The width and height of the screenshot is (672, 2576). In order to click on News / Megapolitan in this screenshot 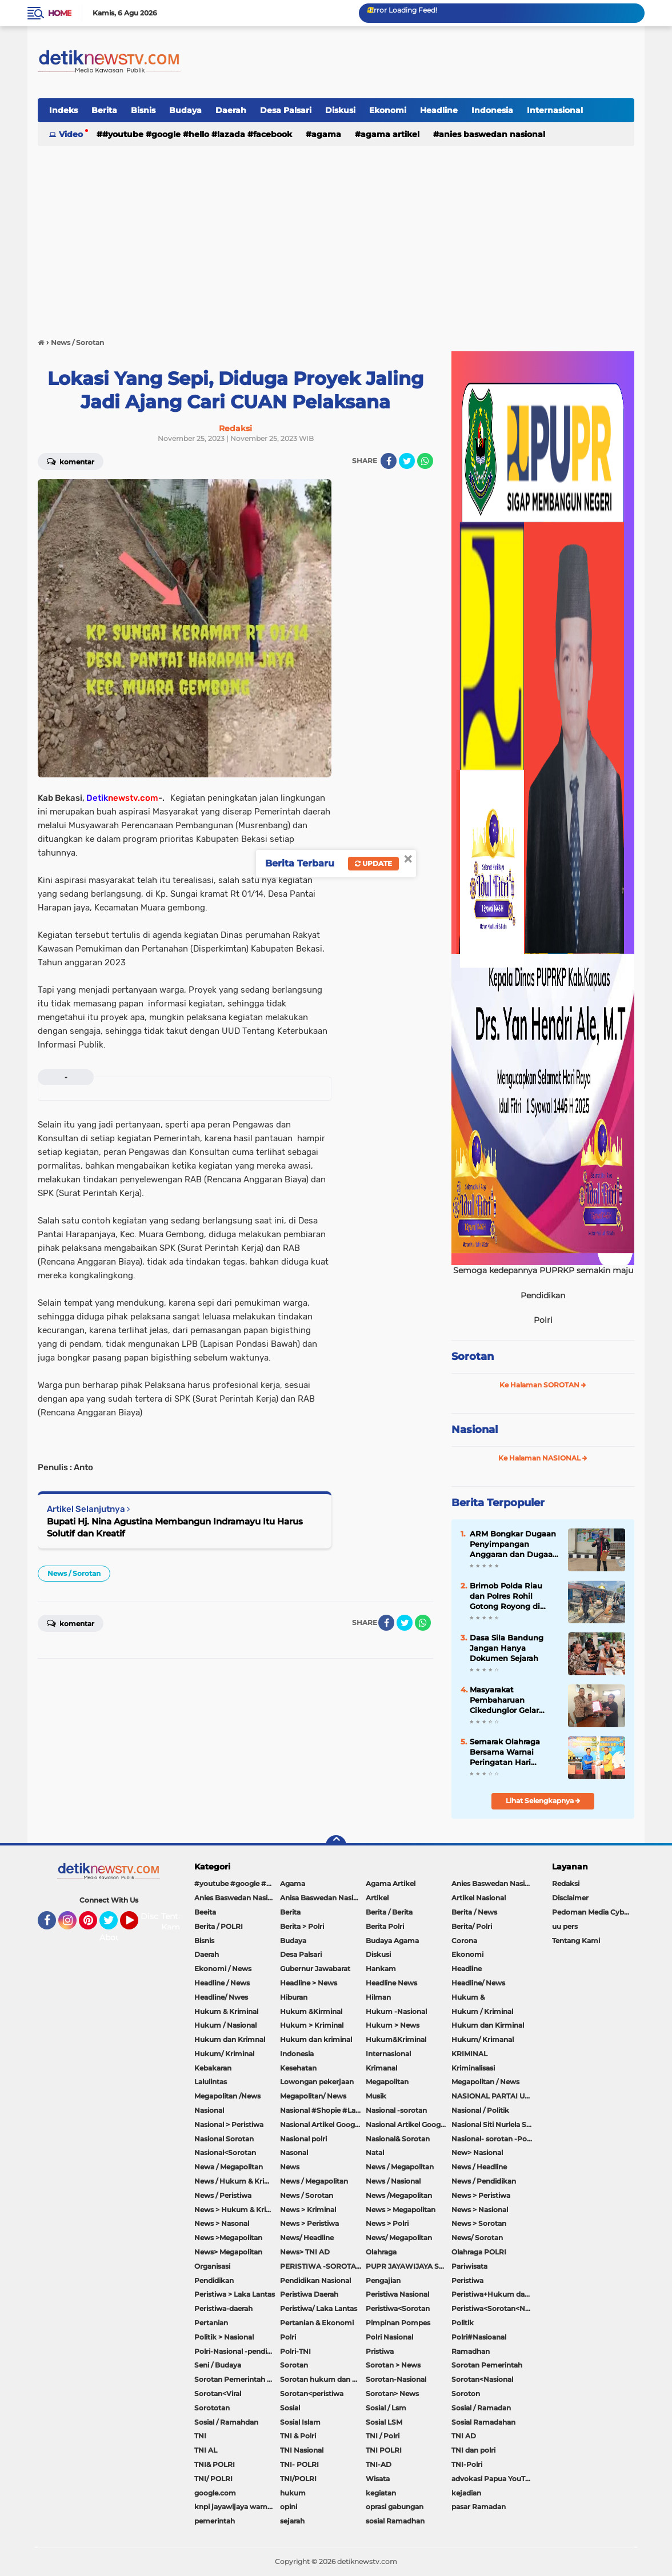, I will do `click(400, 2166)`.